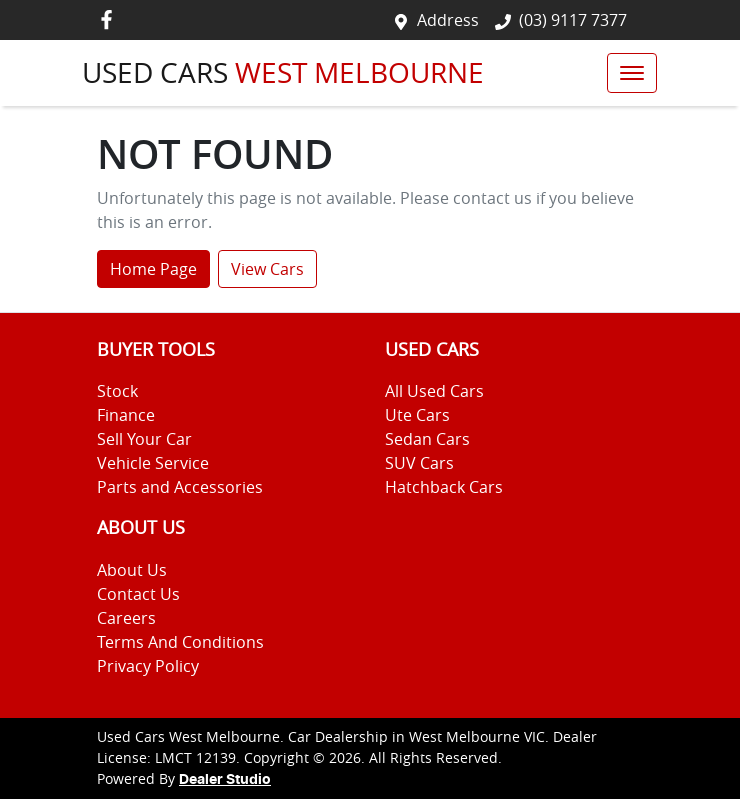 Image resolution: width=740 pixels, height=799 pixels. I want to click on Home Page, so click(153, 269).